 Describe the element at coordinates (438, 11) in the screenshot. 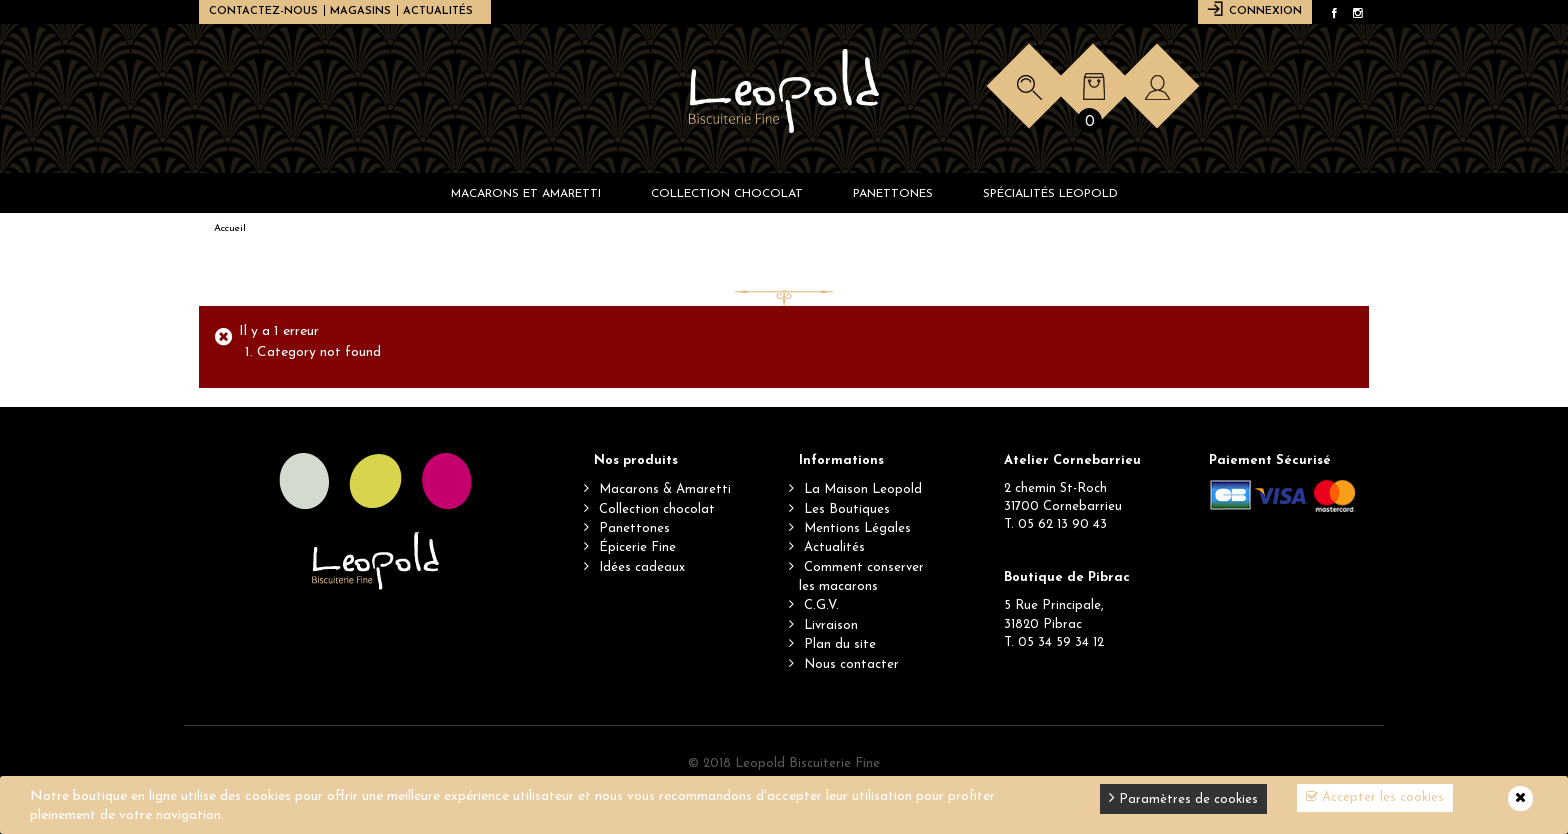

I see `Actualités` at that location.